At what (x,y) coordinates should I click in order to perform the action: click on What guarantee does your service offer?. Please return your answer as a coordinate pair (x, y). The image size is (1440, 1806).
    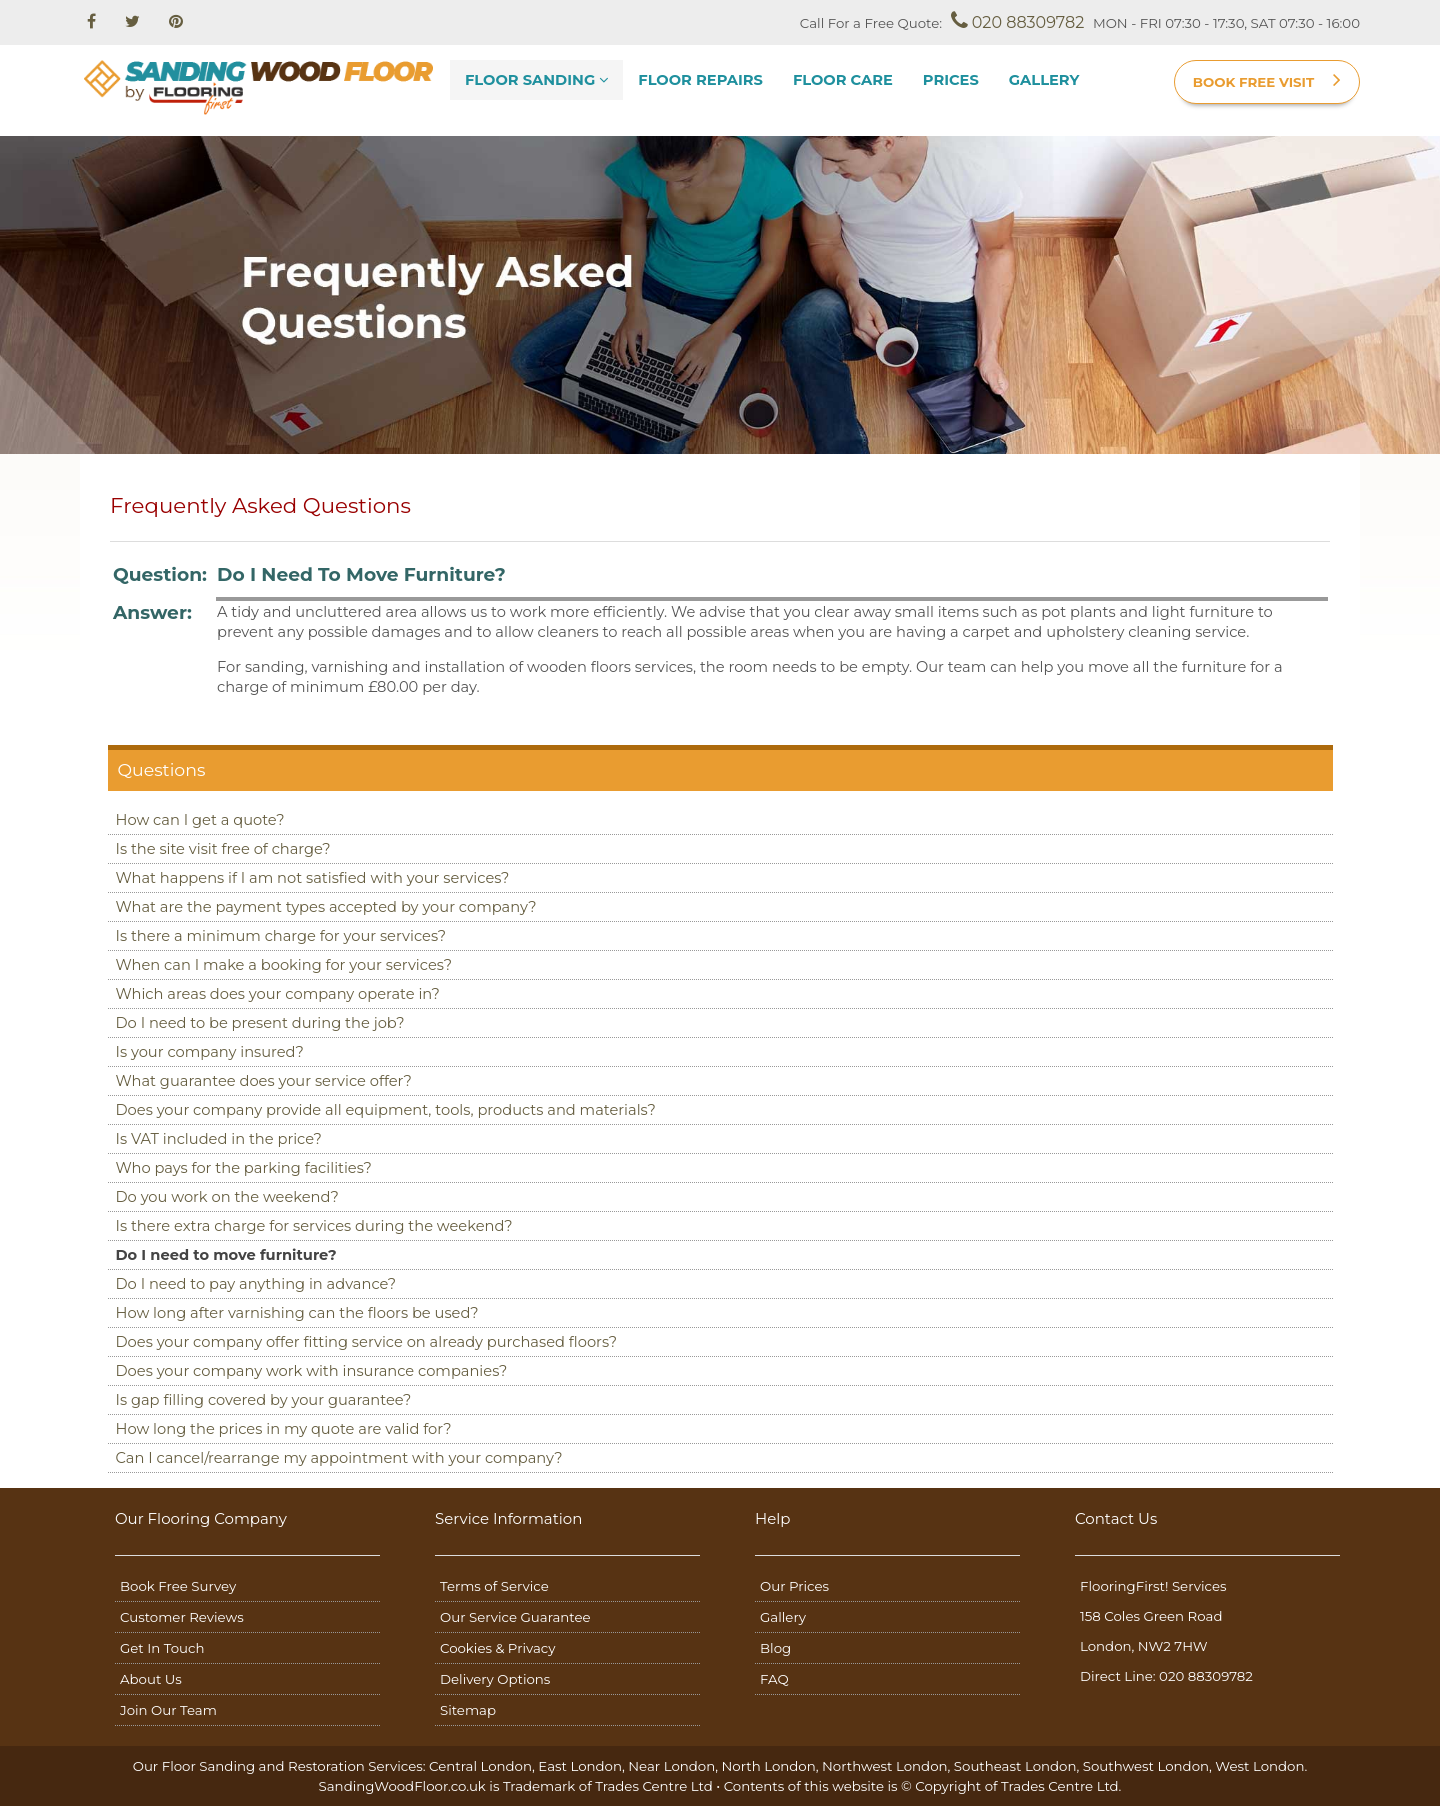
    Looking at the image, I should click on (264, 1081).